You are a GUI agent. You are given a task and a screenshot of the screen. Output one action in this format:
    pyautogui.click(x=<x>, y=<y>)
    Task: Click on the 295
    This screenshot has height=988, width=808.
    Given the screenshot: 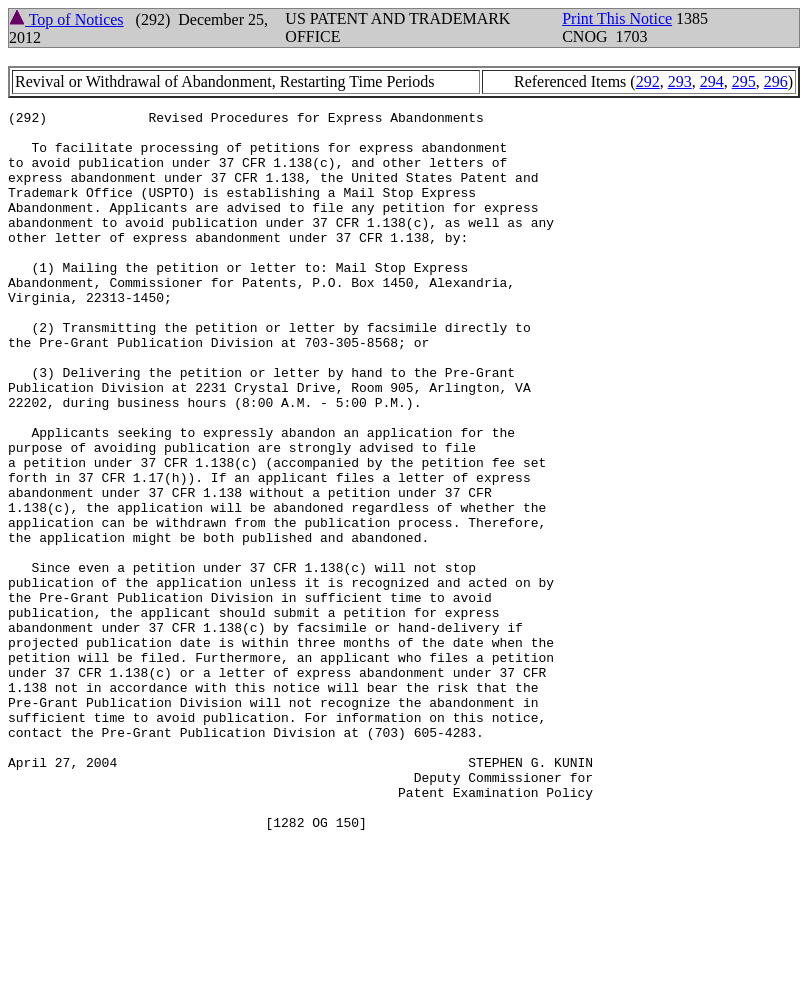 What is the action you would take?
    pyautogui.click(x=744, y=81)
    